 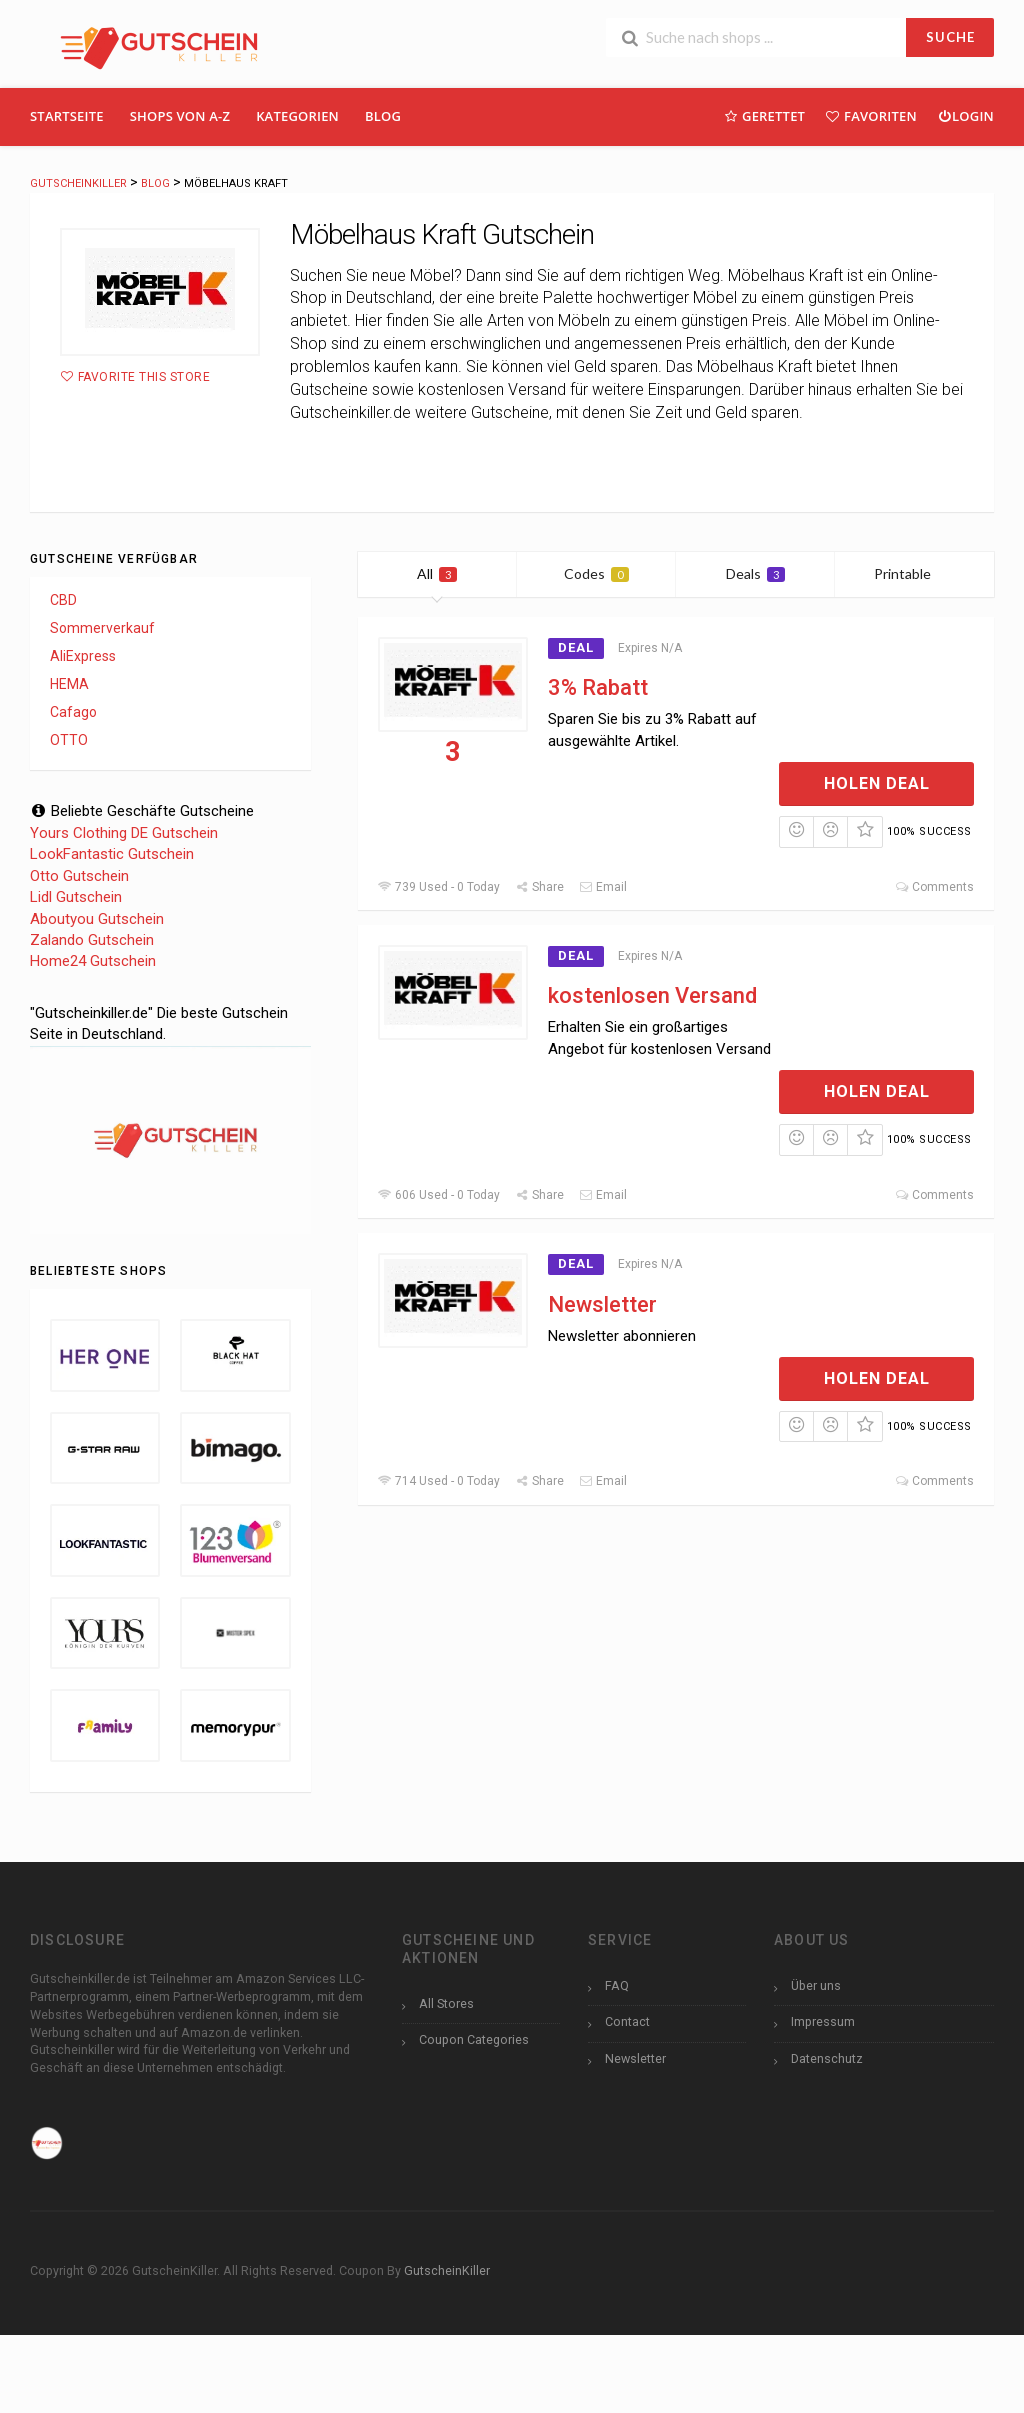 I want to click on Impressum, so click(x=823, y=2021).